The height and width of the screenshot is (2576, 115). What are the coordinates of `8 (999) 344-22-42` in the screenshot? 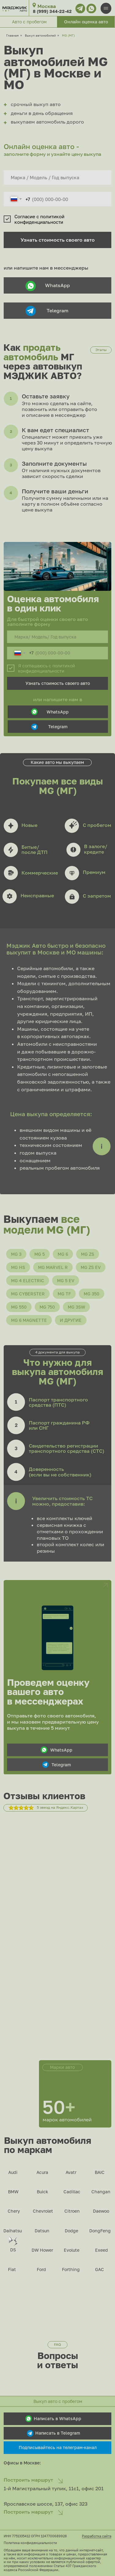 It's located at (52, 11).